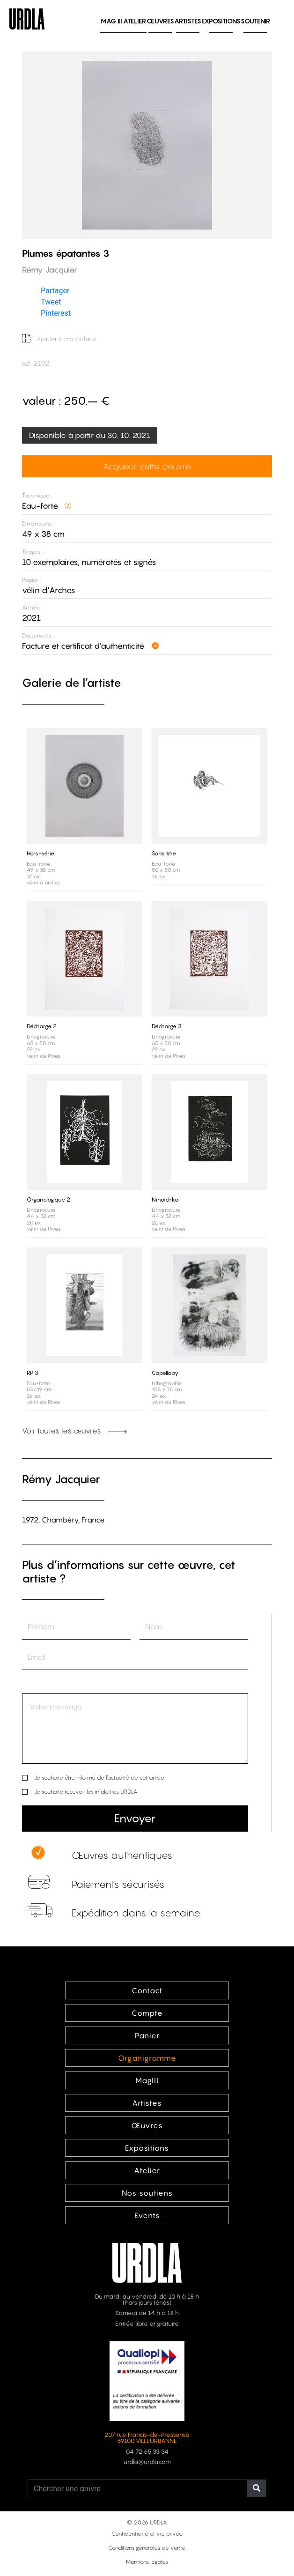 The image size is (294, 2576). Describe the element at coordinates (134, 21) in the screenshot. I see `Atelier` at that location.